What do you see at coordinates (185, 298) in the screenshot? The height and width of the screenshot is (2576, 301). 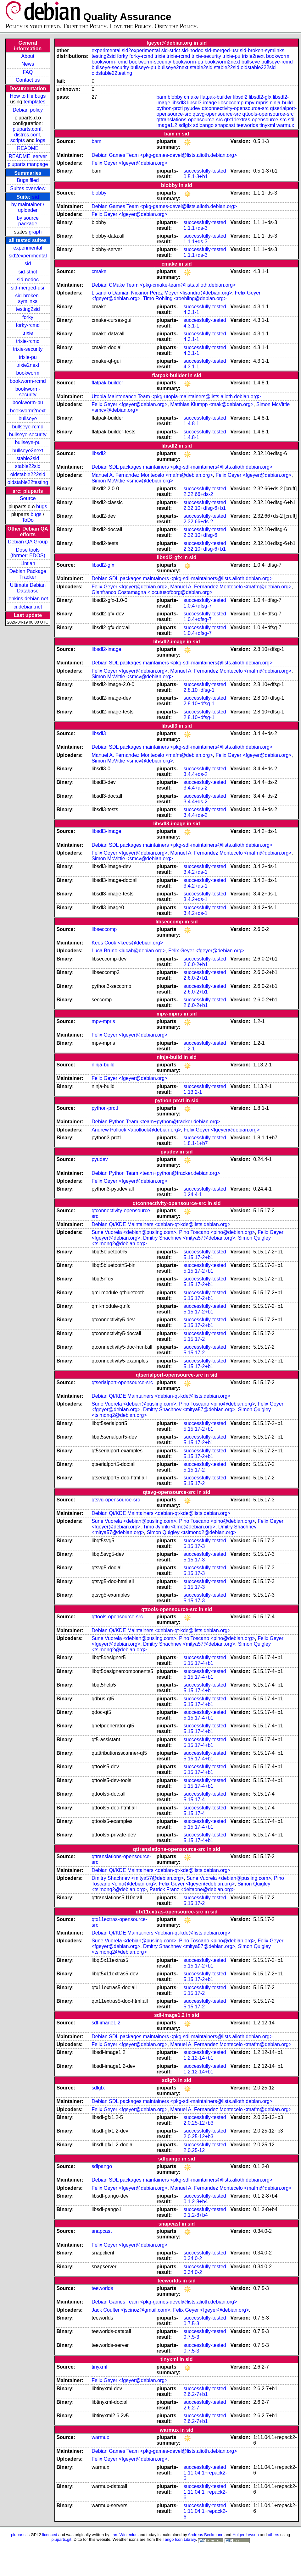 I see `Timo Röhling <roehling@debian.org>` at bounding box center [185, 298].